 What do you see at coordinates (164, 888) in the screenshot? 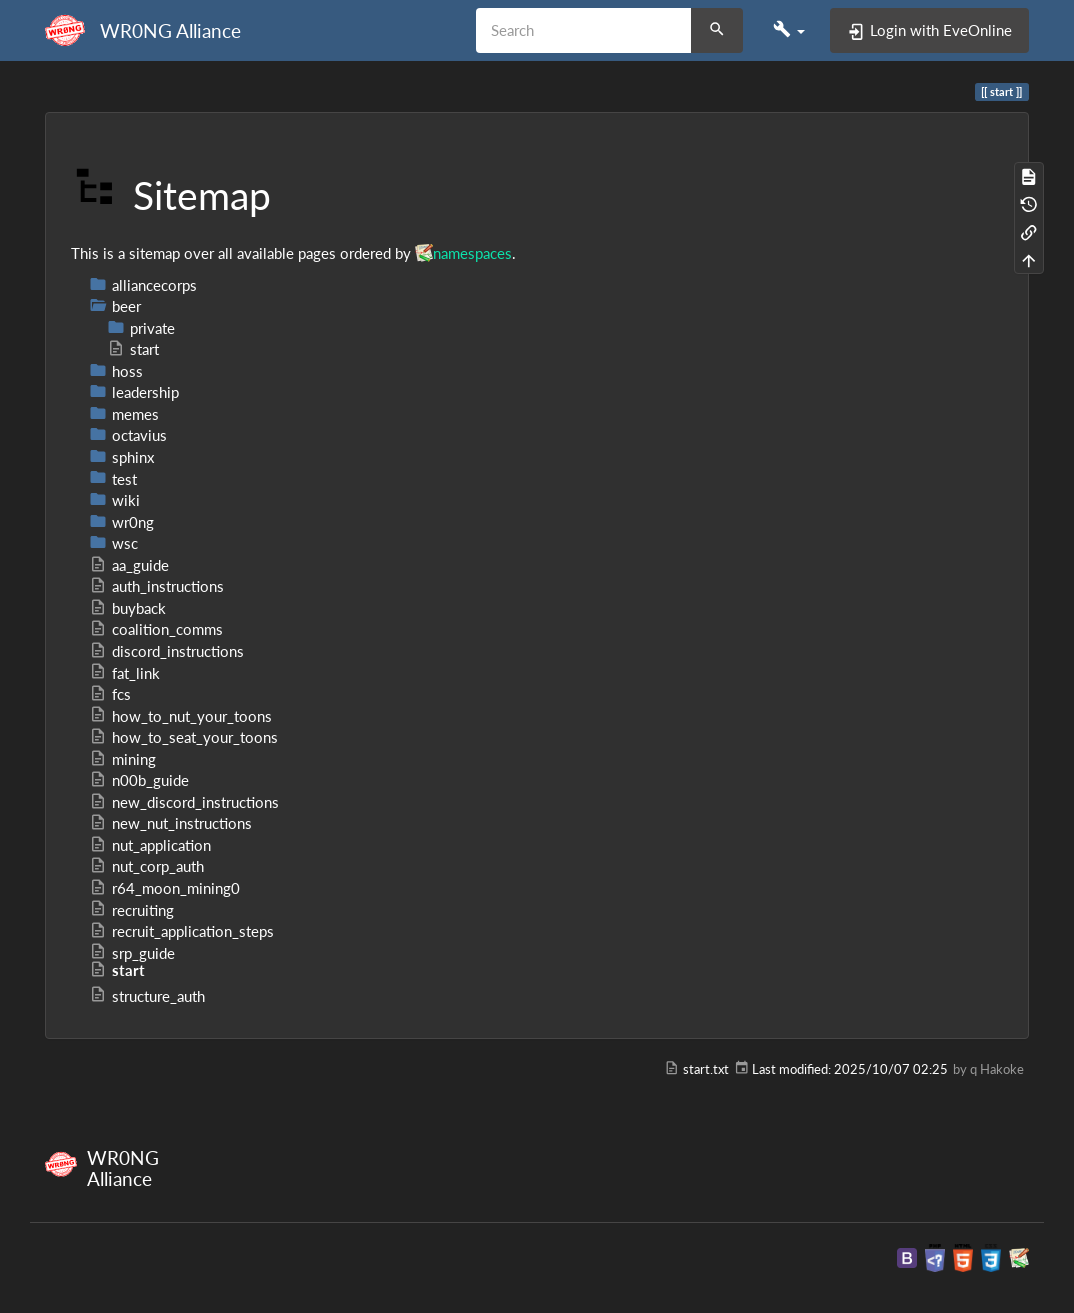
I see `r64_moon_mining0` at bounding box center [164, 888].